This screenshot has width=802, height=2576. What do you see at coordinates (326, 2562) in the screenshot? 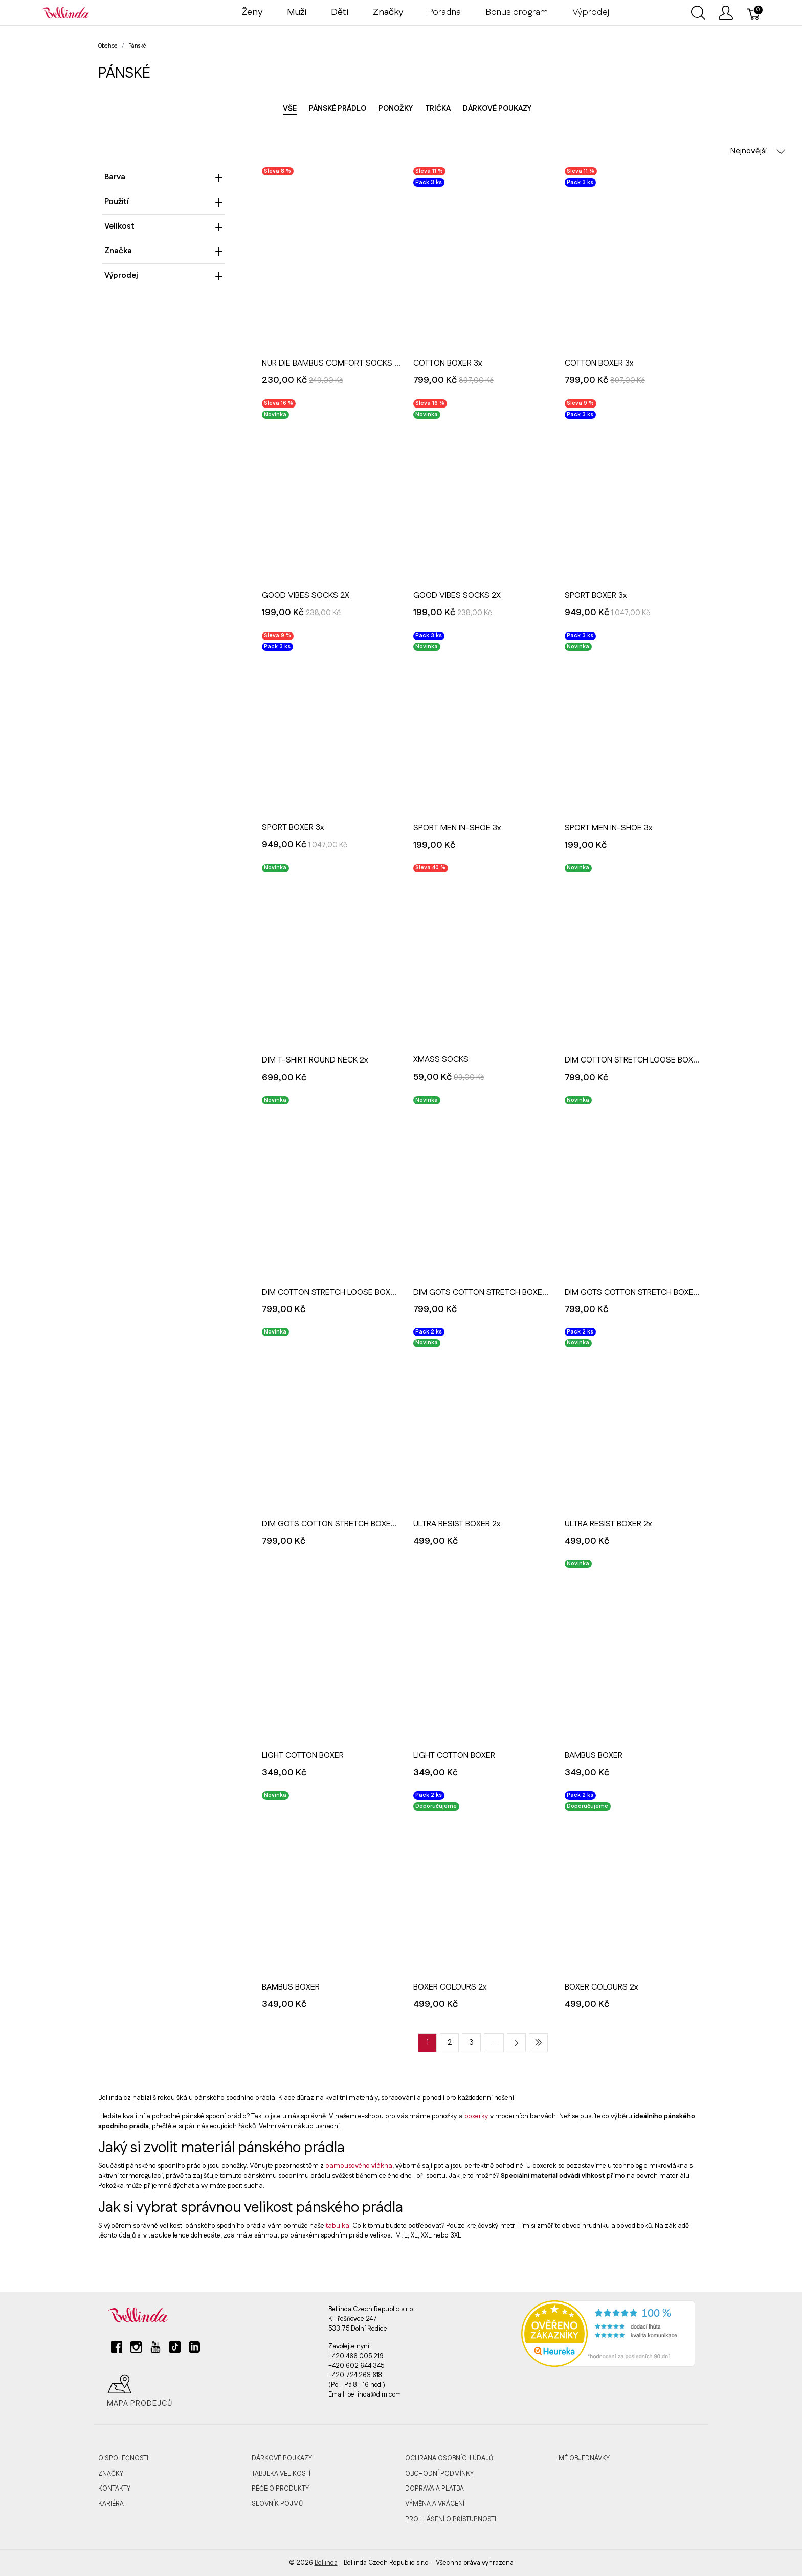
I see `Bellinda` at bounding box center [326, 2562].